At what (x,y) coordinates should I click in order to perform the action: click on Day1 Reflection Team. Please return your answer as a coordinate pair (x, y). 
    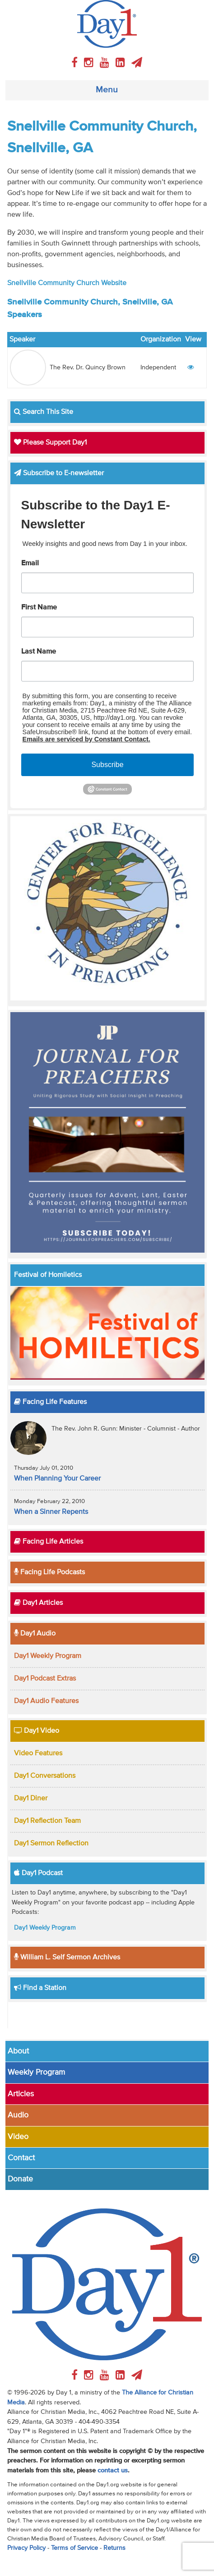
    Looking at the image, I should click on (47, 1821).